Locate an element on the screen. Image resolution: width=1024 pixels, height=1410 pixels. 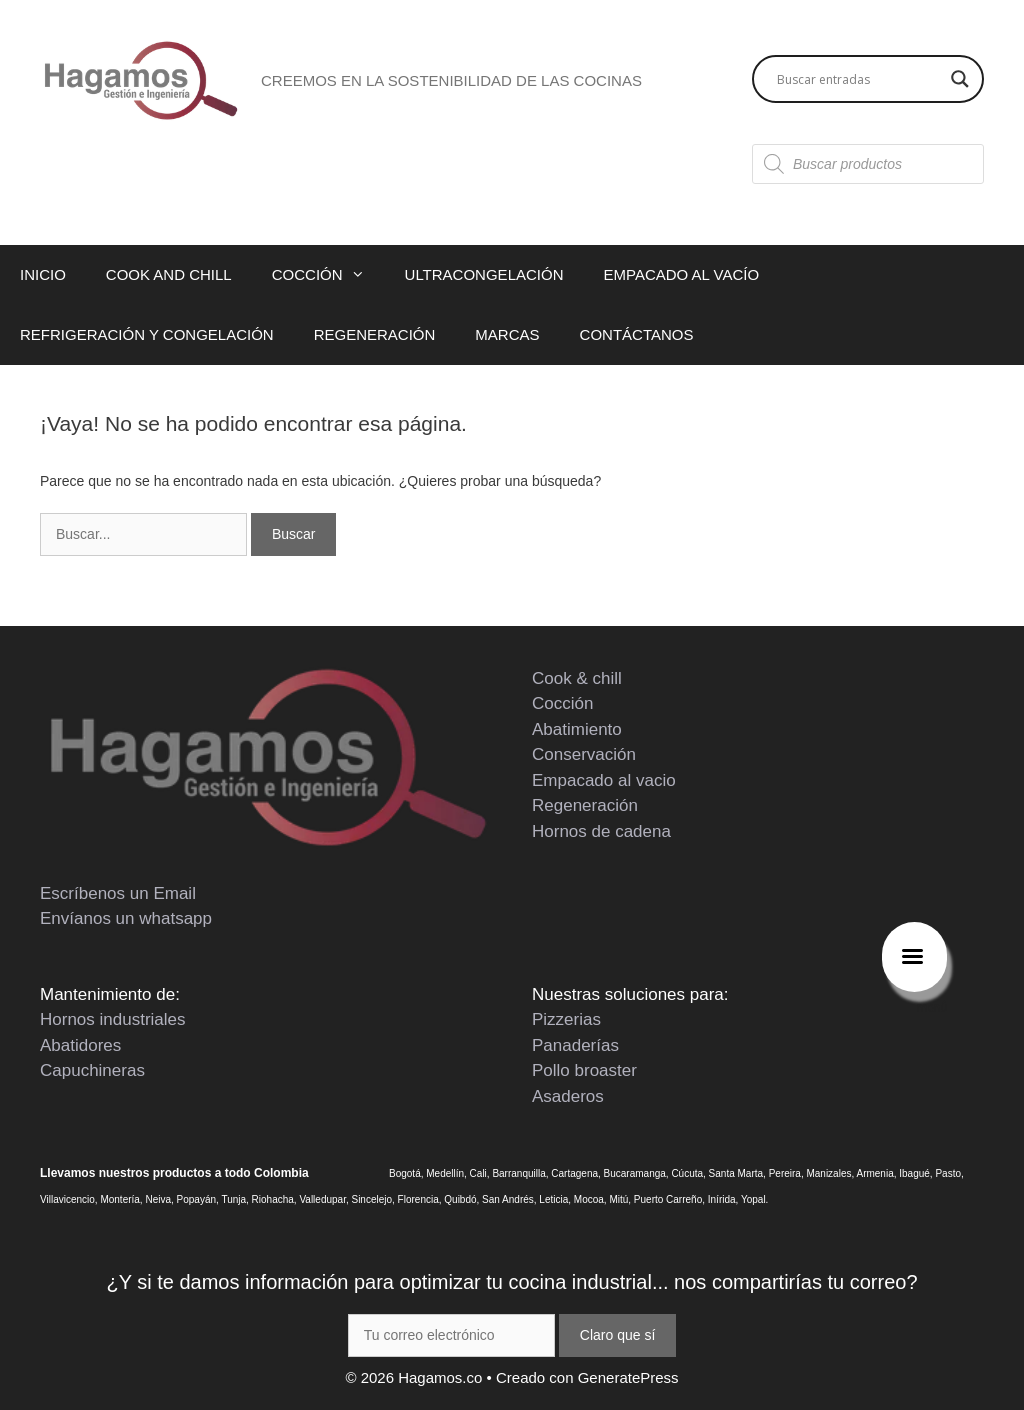
[Search input] is located at coordinates (859, 79).